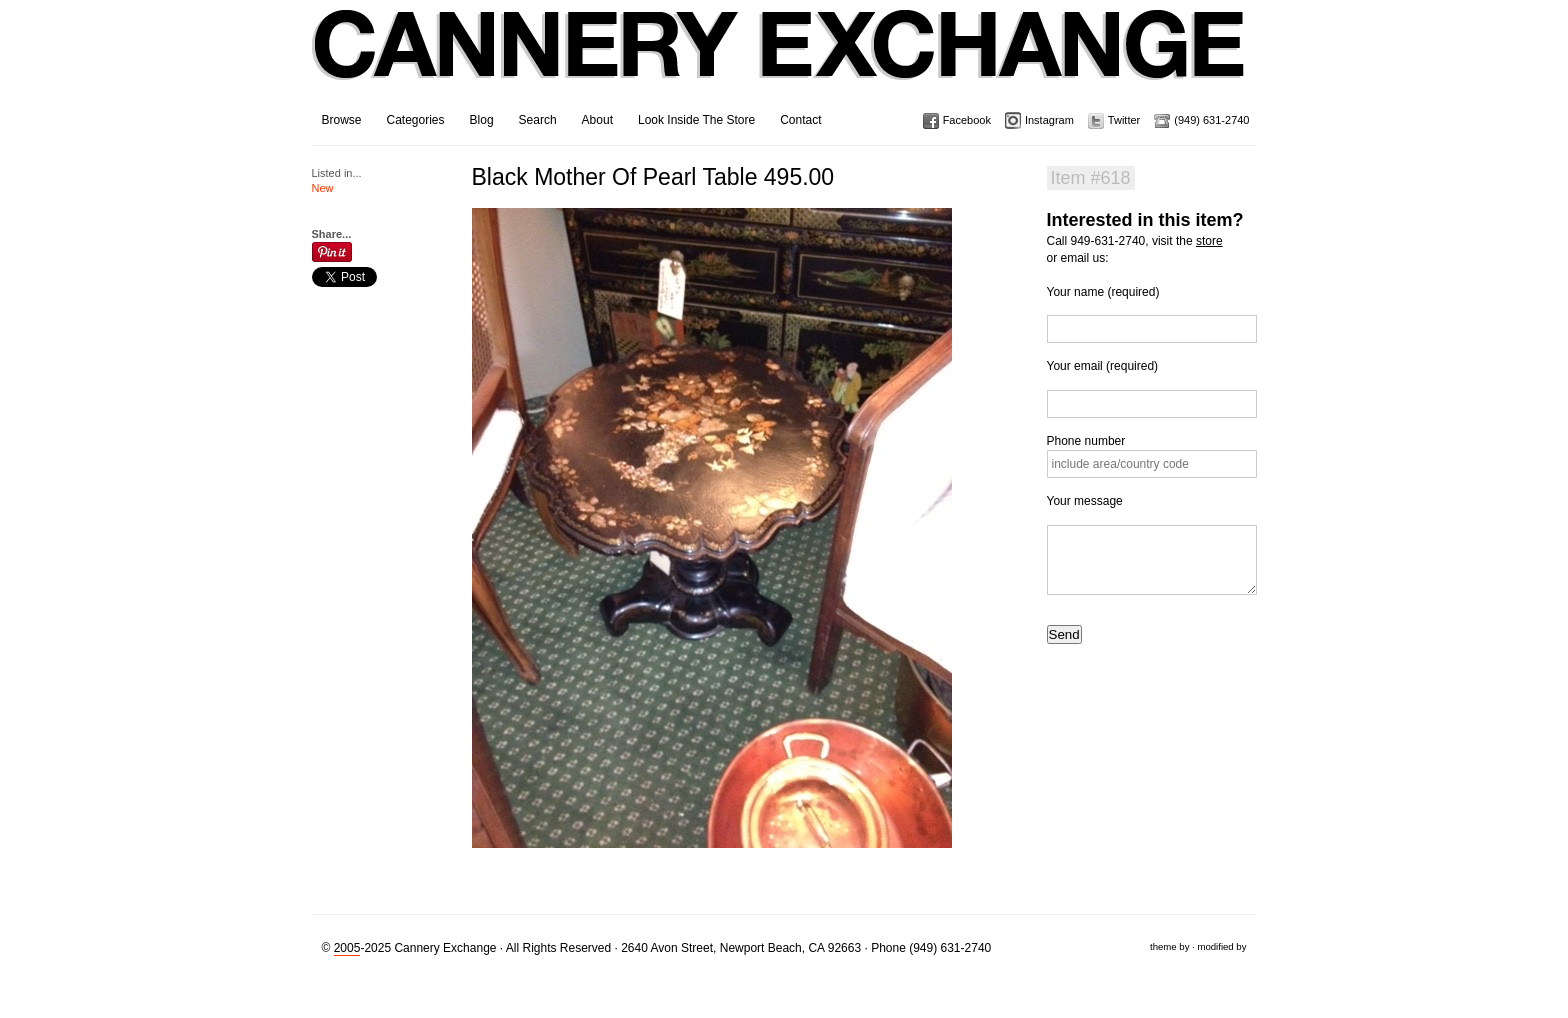  Describe the element at coordinates (1211, 120) in the screenshot. I see `(949) 631-2740` at that location.